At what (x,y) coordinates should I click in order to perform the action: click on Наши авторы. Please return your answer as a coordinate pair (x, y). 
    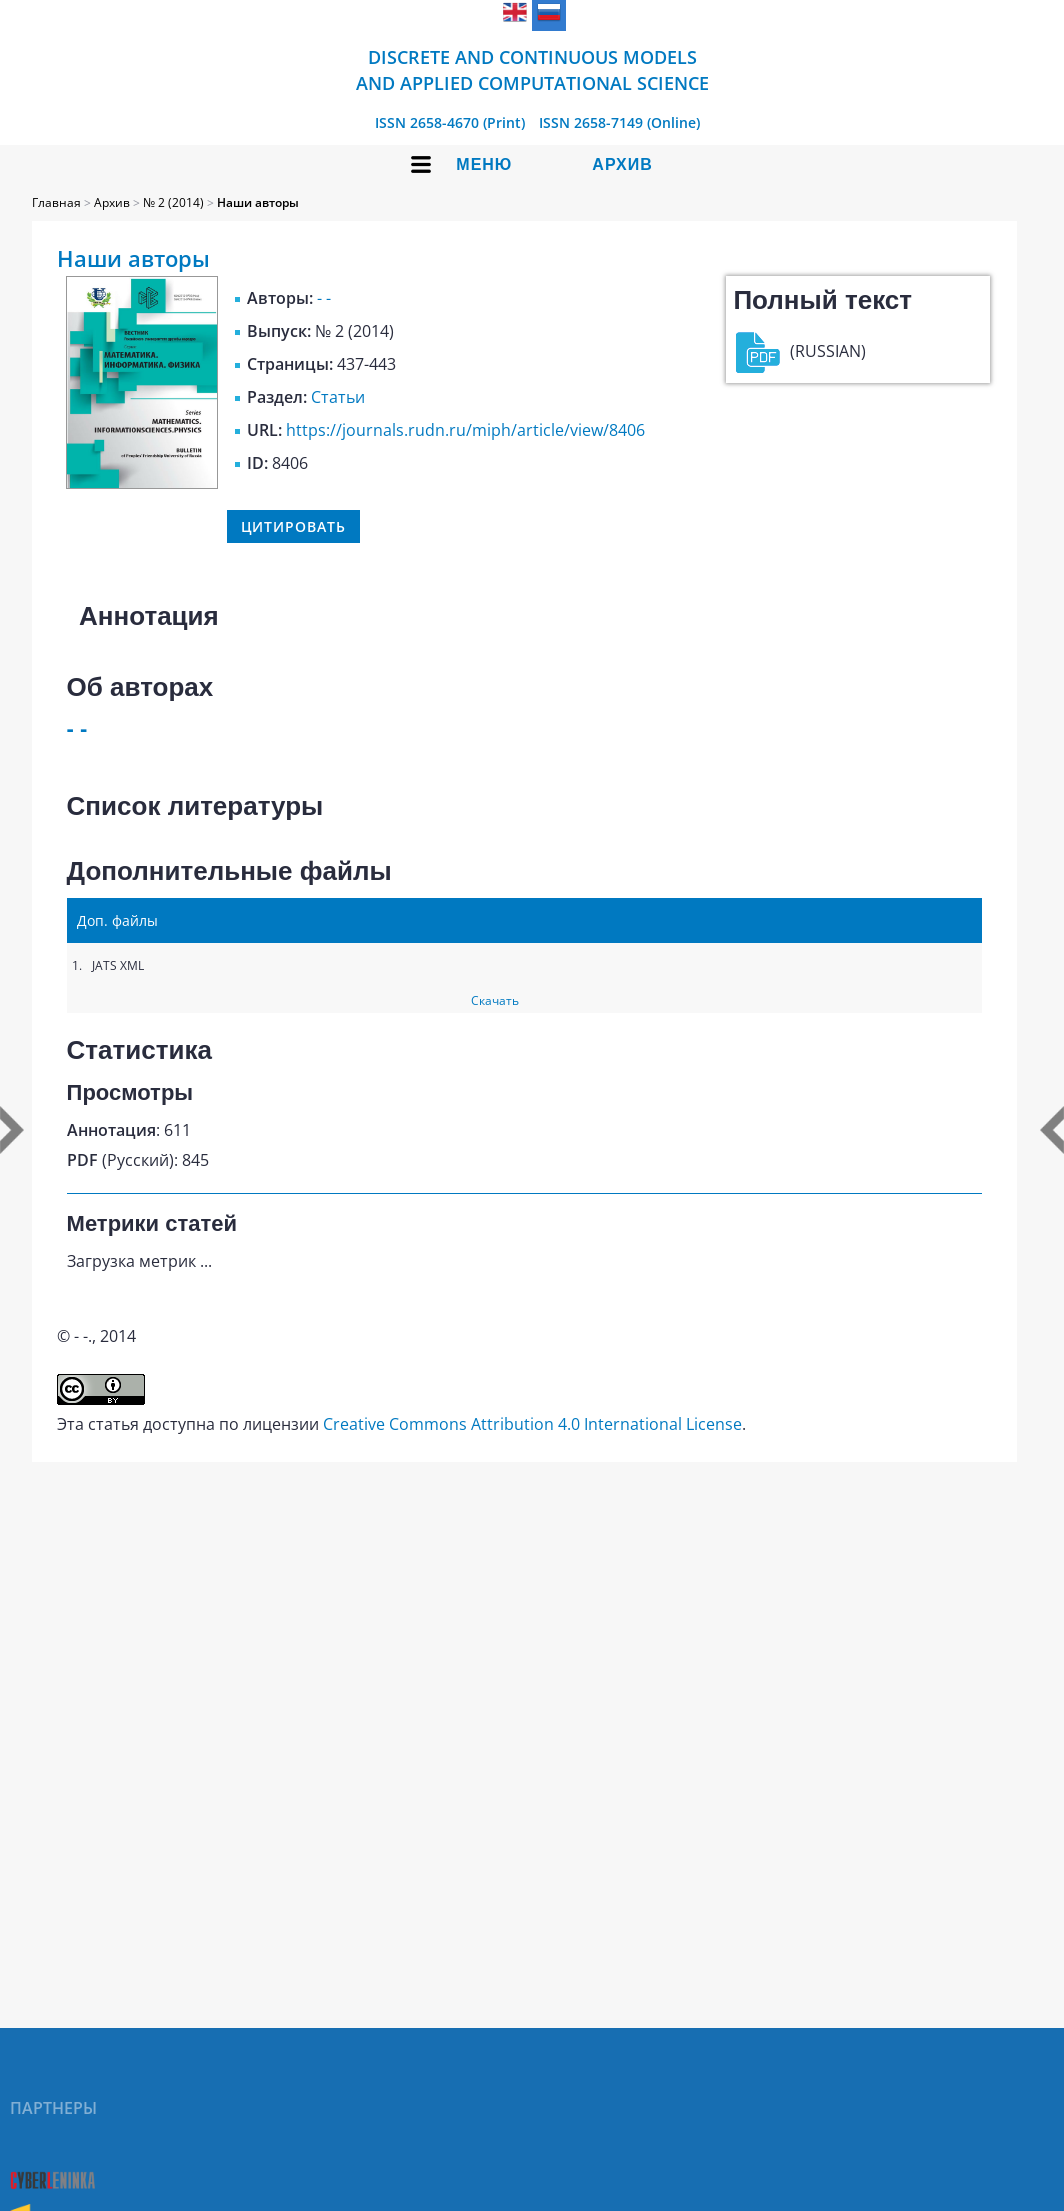
    Looking at the image, I should click on (258, 202).